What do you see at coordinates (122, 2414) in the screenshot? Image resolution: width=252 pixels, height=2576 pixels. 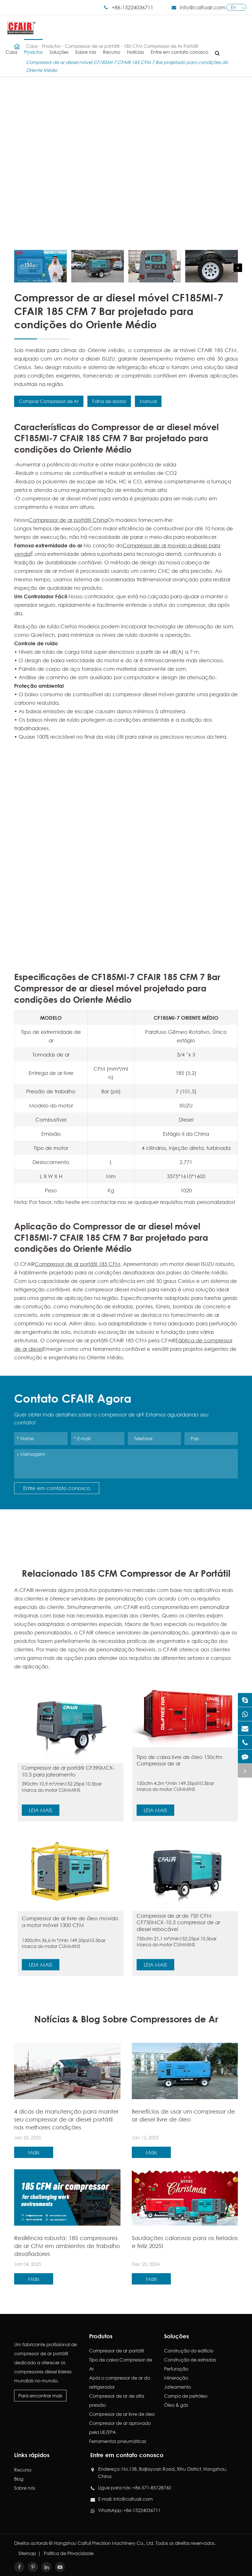 I see `Compressor de ar livre de óleo` at bounding box center [122, 2414].